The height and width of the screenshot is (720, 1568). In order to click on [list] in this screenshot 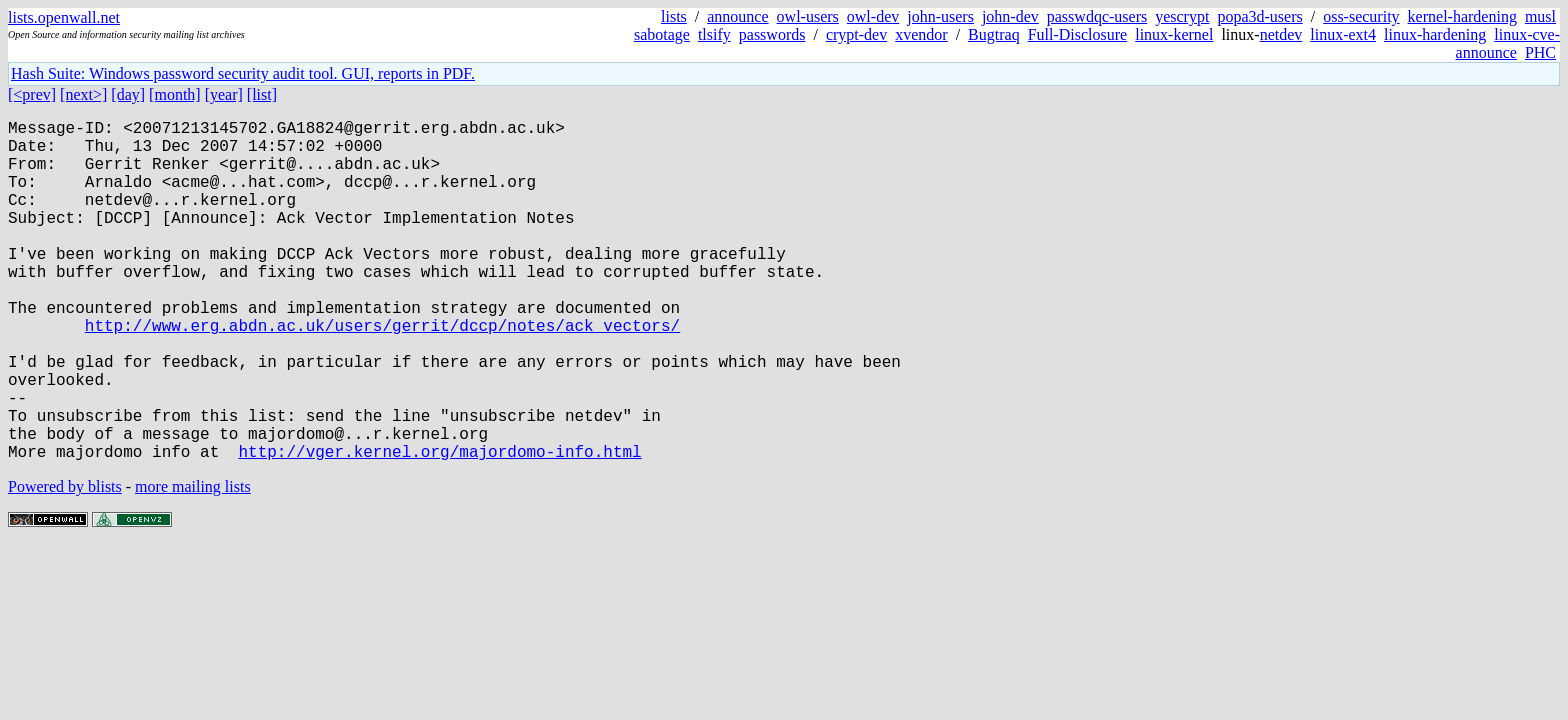, I will do `click(262, 94)`.